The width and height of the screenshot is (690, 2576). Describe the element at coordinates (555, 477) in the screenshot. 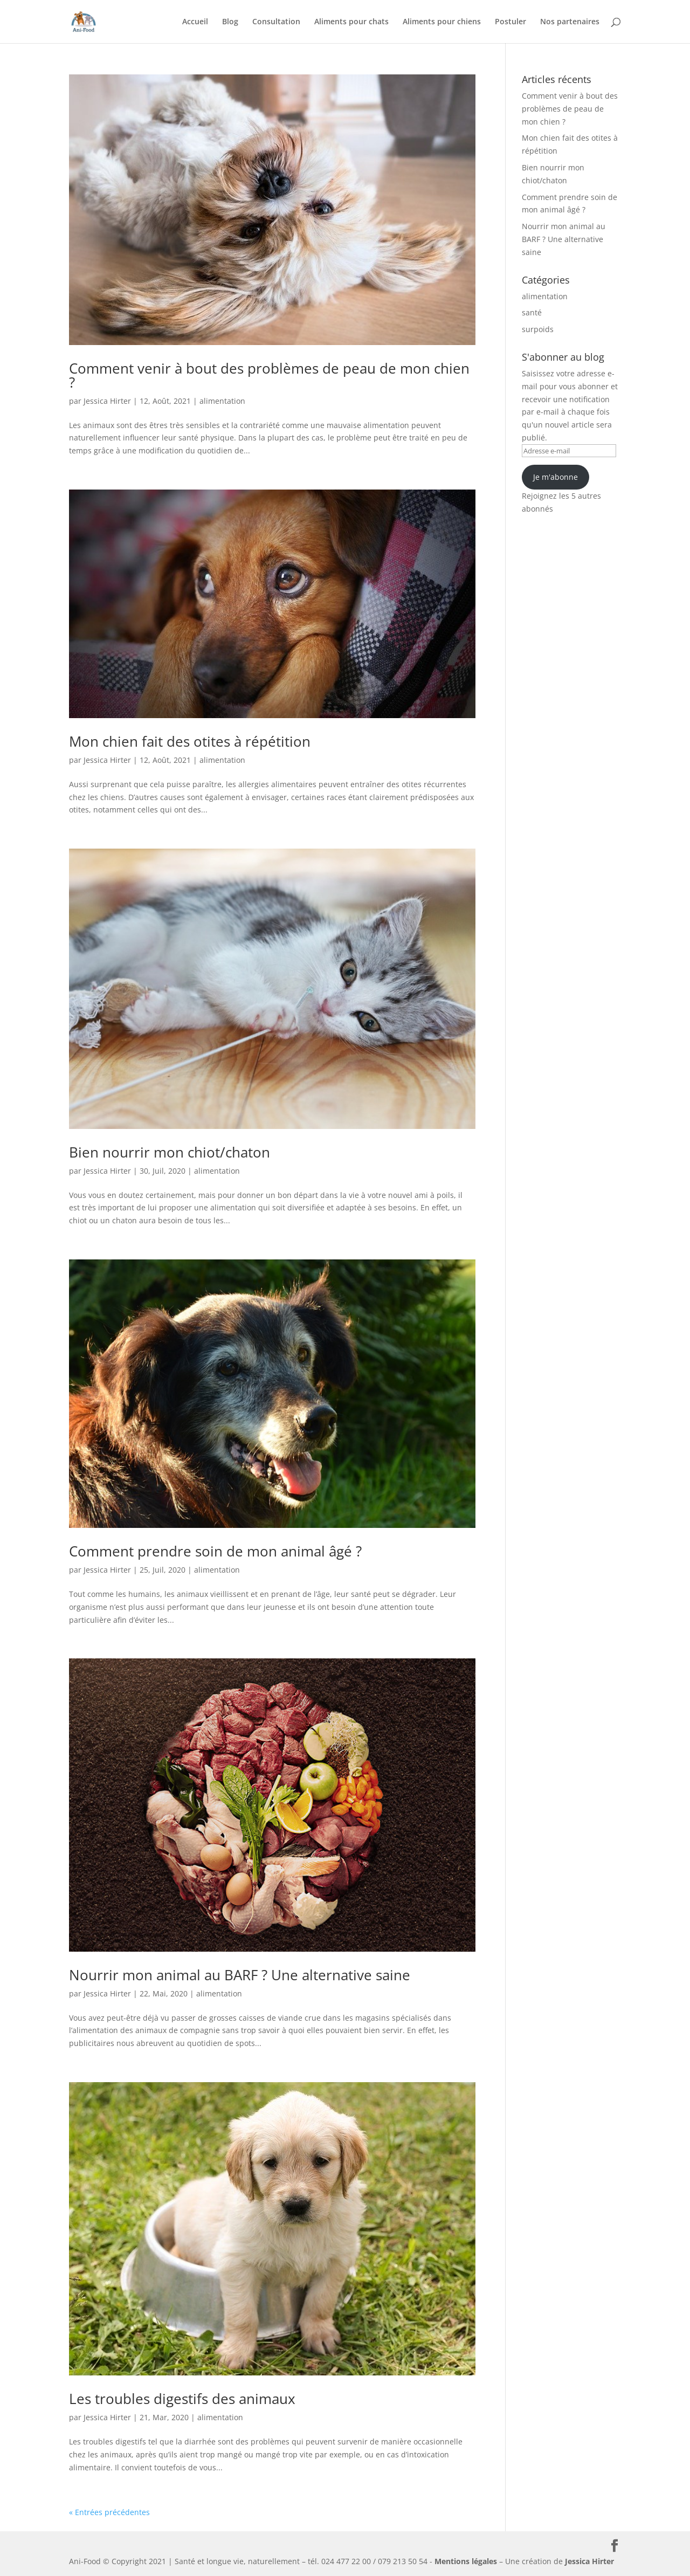

I see `Je m'abonne` at that location.